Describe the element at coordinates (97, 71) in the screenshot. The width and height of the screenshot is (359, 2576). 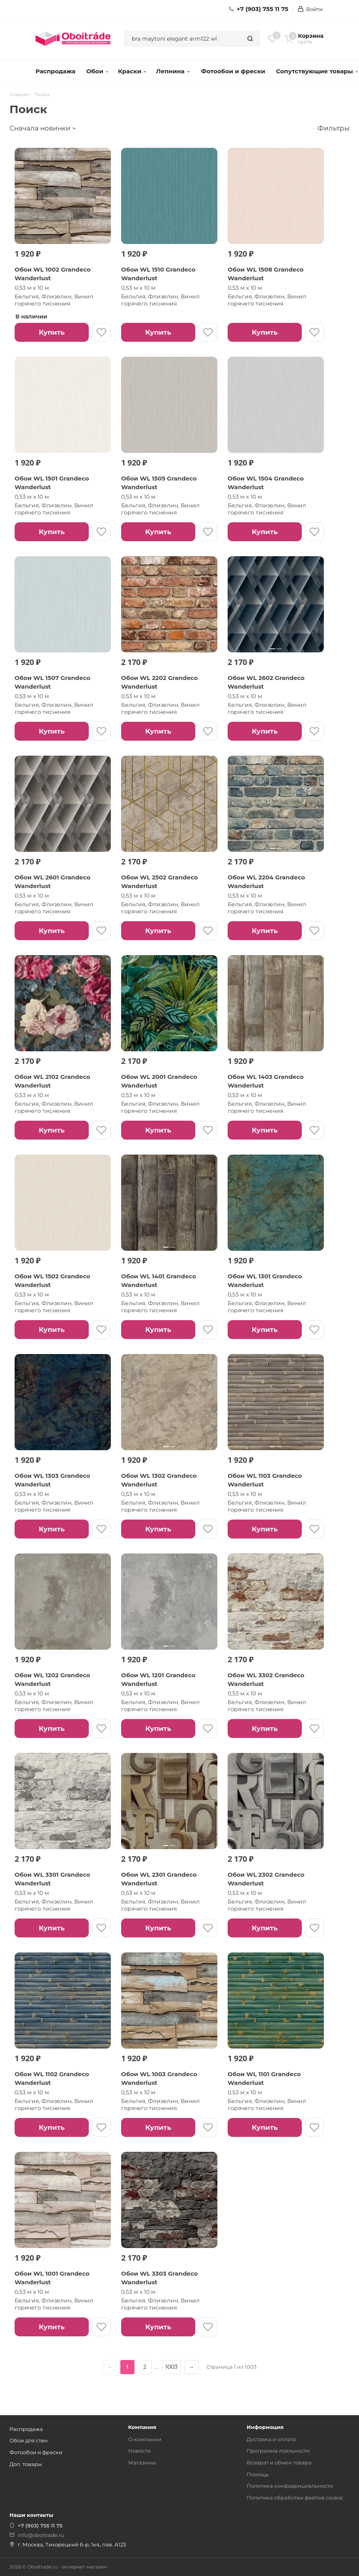
I see `Обои` at that location.